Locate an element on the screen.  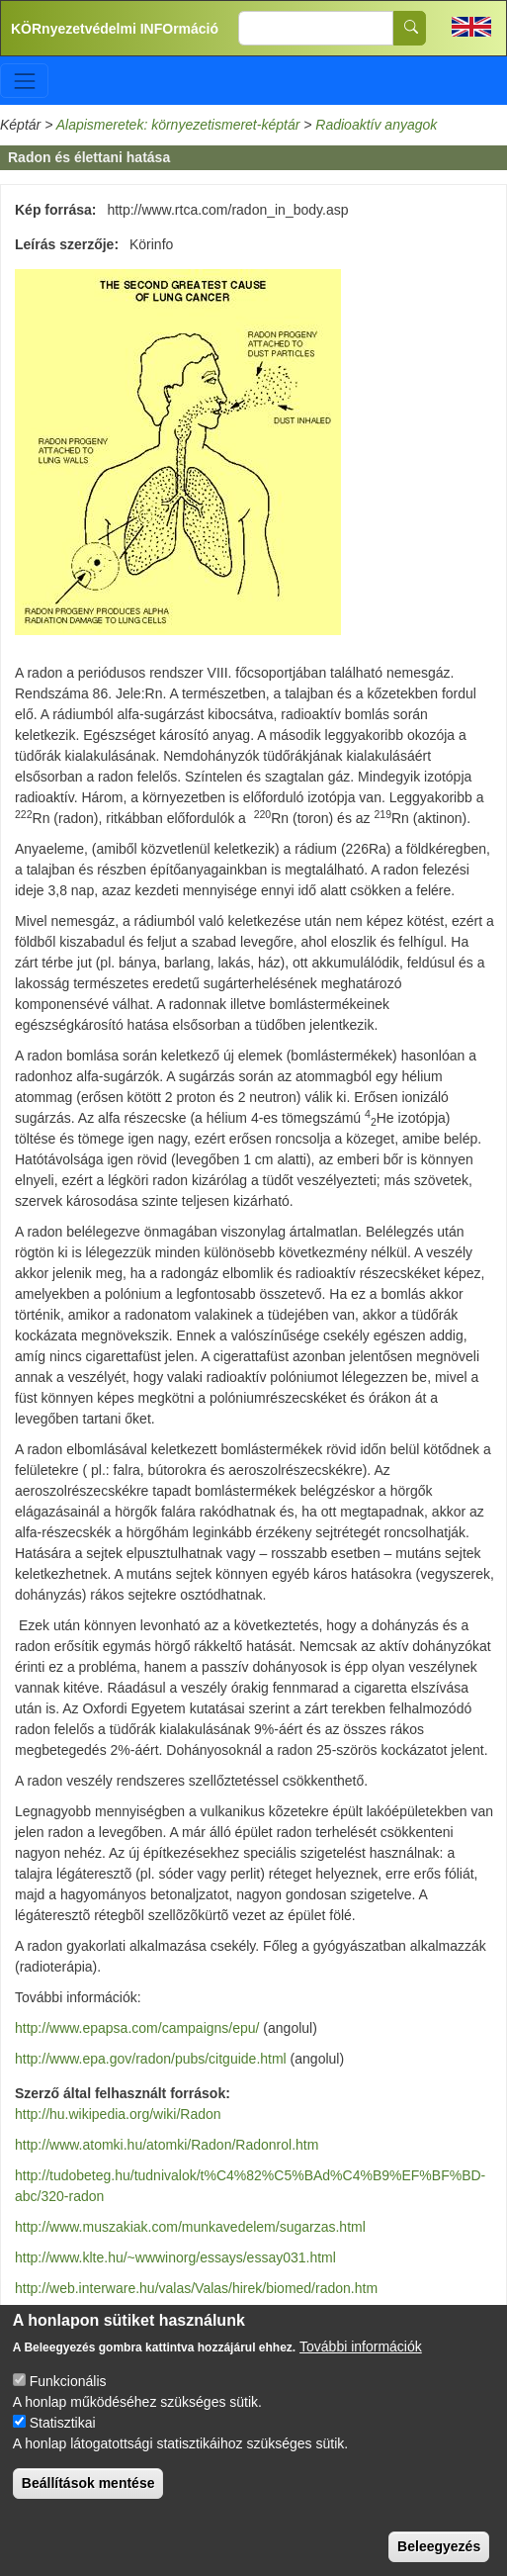
http://www.atomki.hu/atomki/Radon/Radonrol.htm is located at coordinates (166, 2145).